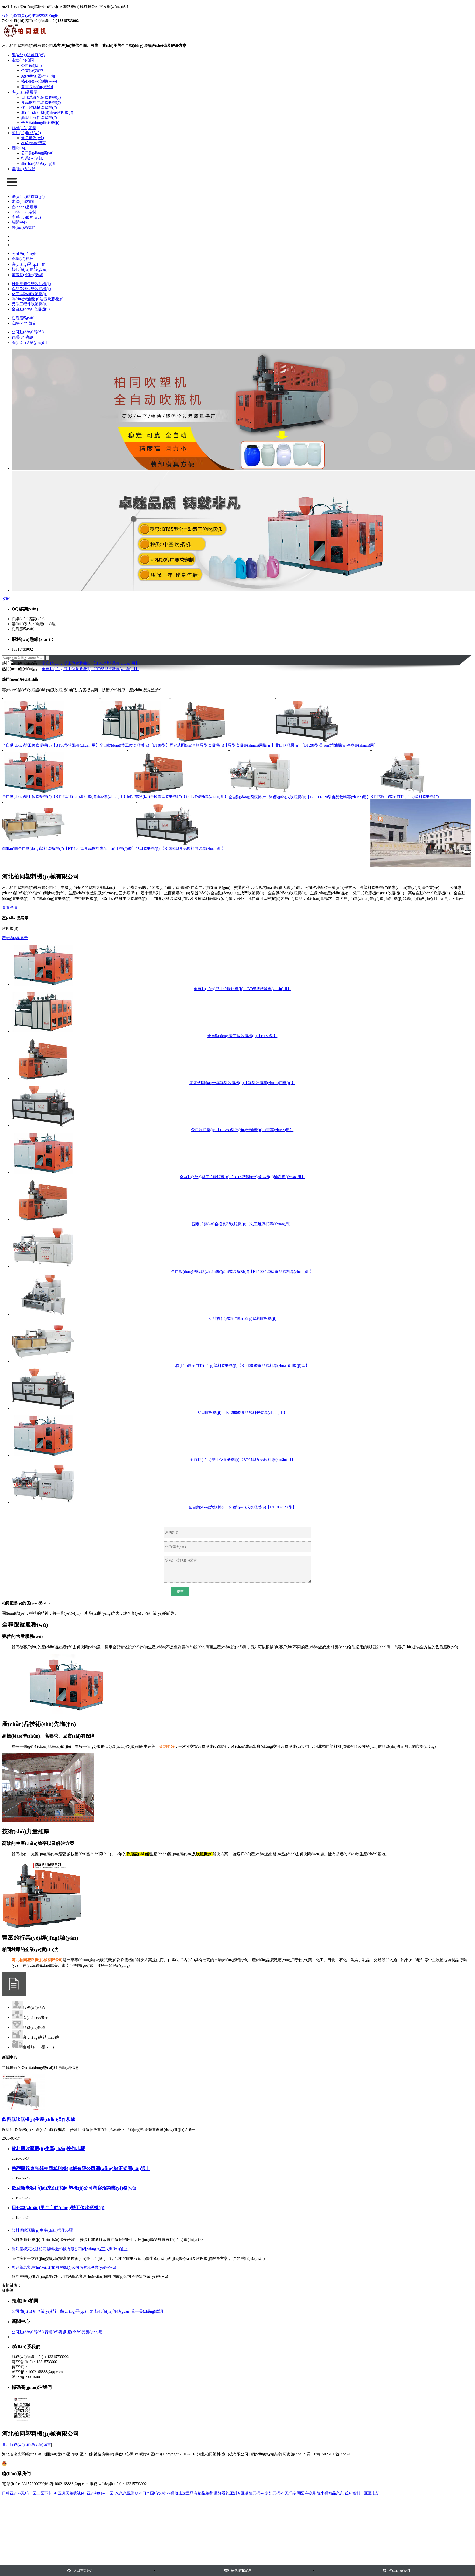  I want to click on 收藏本站, so click(40, 16).